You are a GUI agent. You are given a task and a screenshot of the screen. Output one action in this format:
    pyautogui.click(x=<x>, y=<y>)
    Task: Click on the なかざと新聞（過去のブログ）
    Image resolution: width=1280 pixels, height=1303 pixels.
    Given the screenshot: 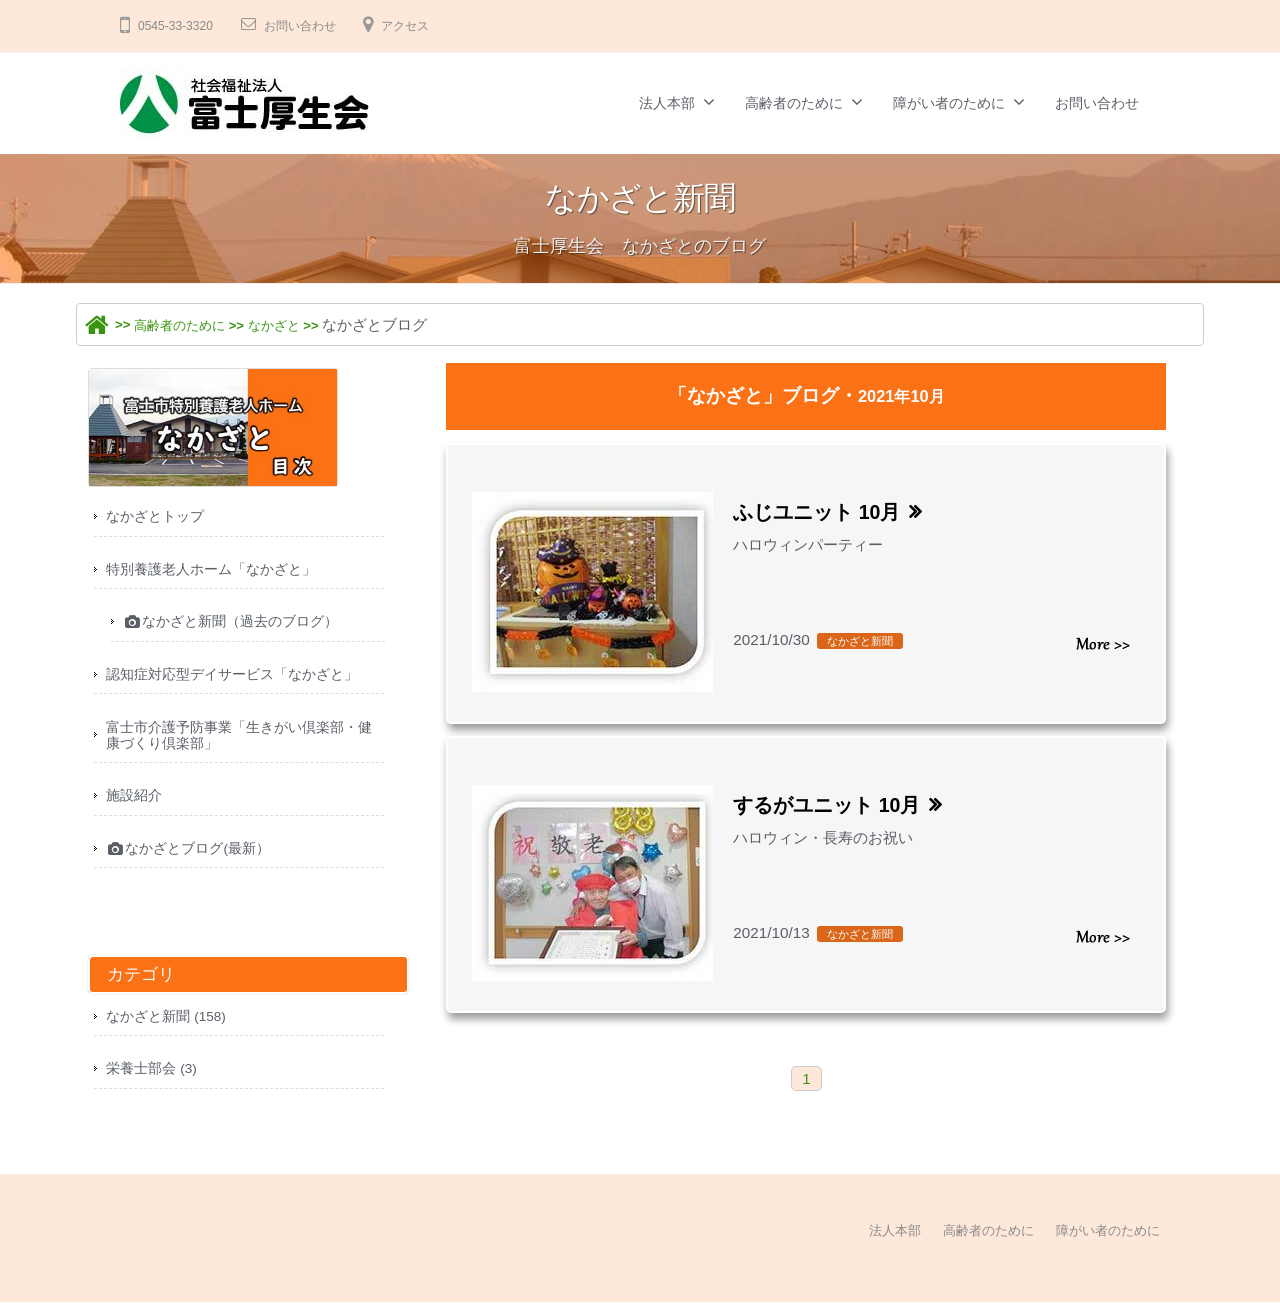 What is the action you would take?
    pyautogui.click(x=239, y=628)
    